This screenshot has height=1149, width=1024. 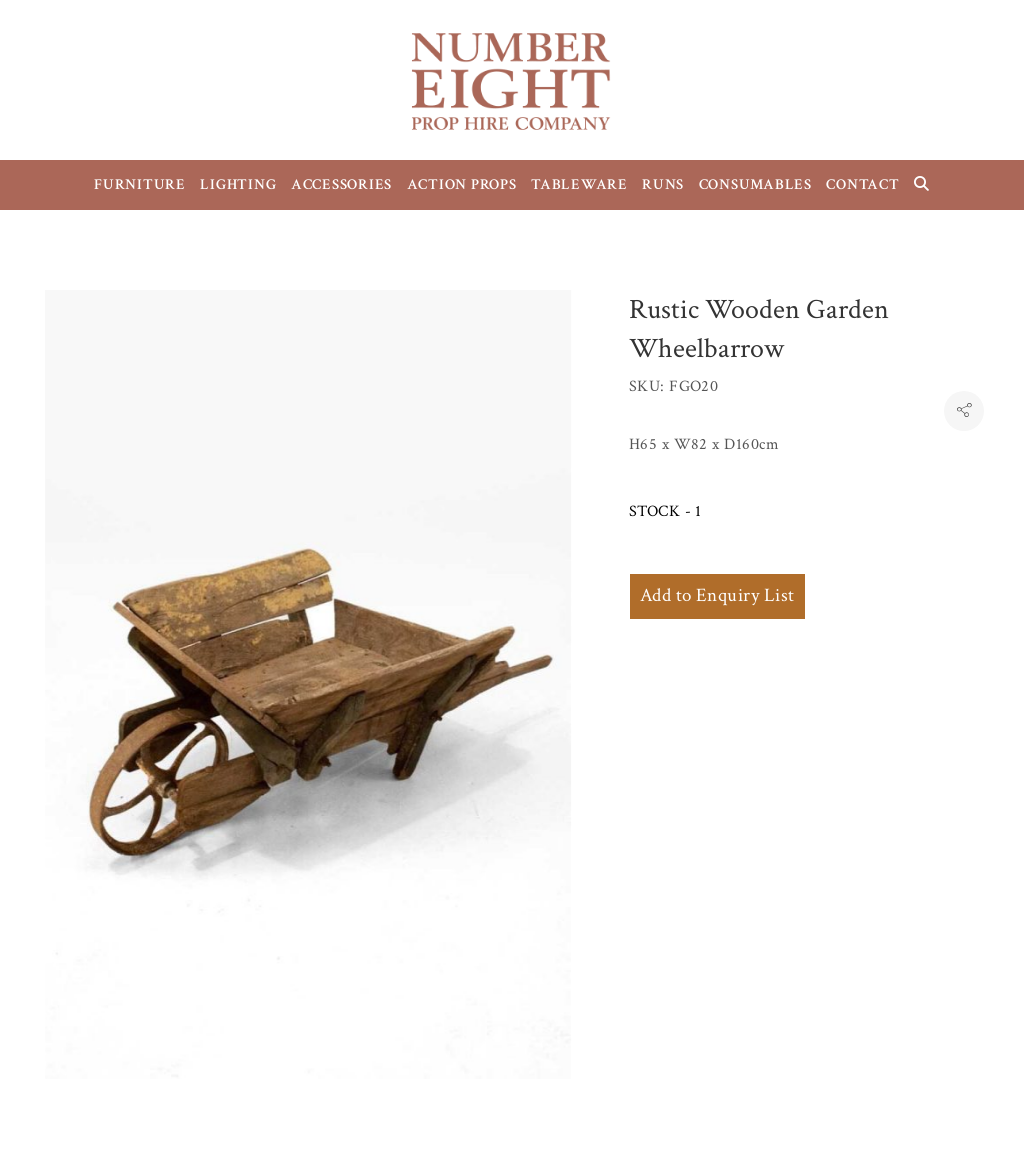 I want to click on ACTION PROPS, so click(x=462, y=184).